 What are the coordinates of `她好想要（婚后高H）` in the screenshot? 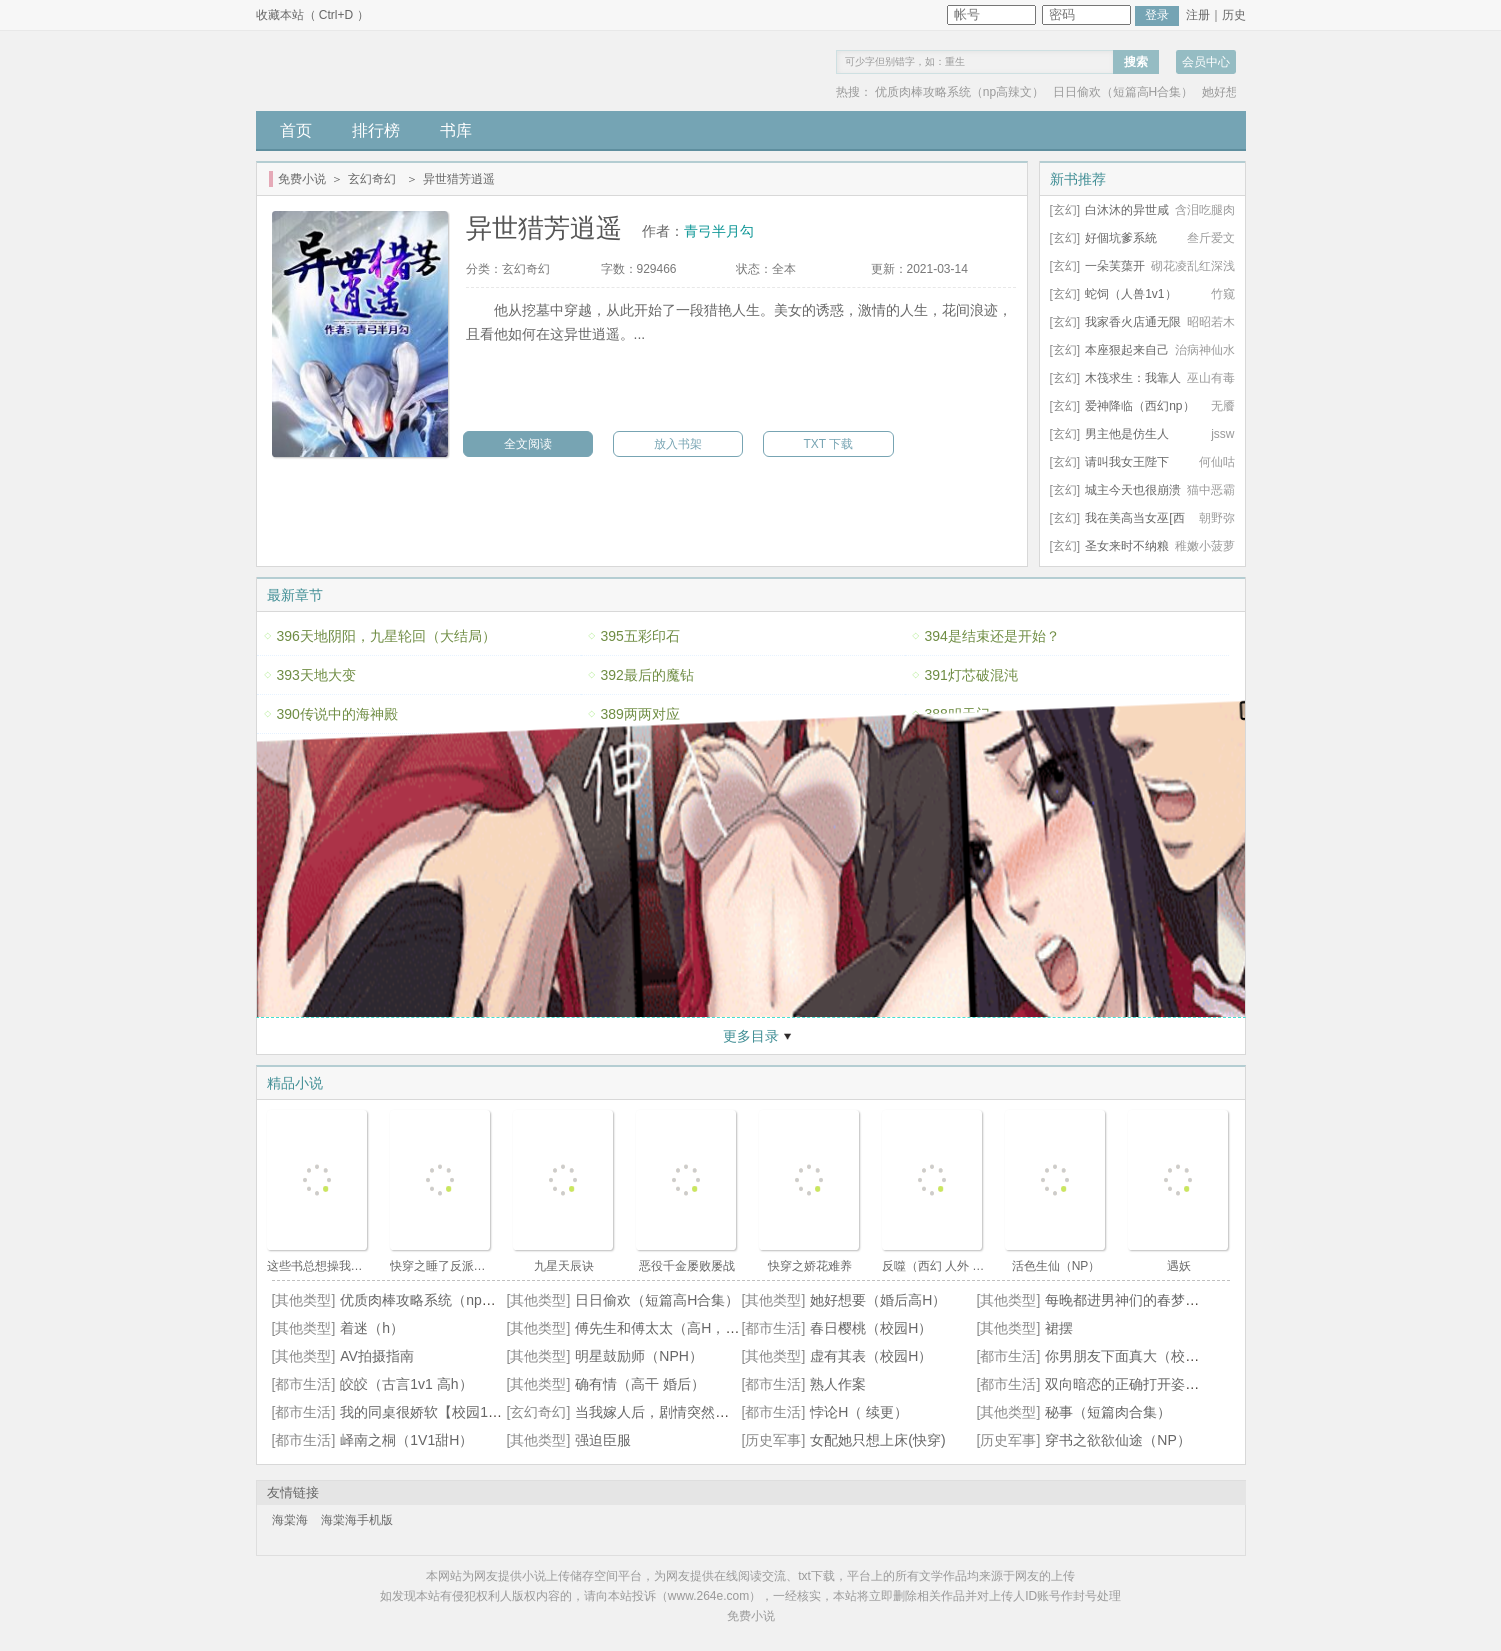 It's located at (878, 1300).